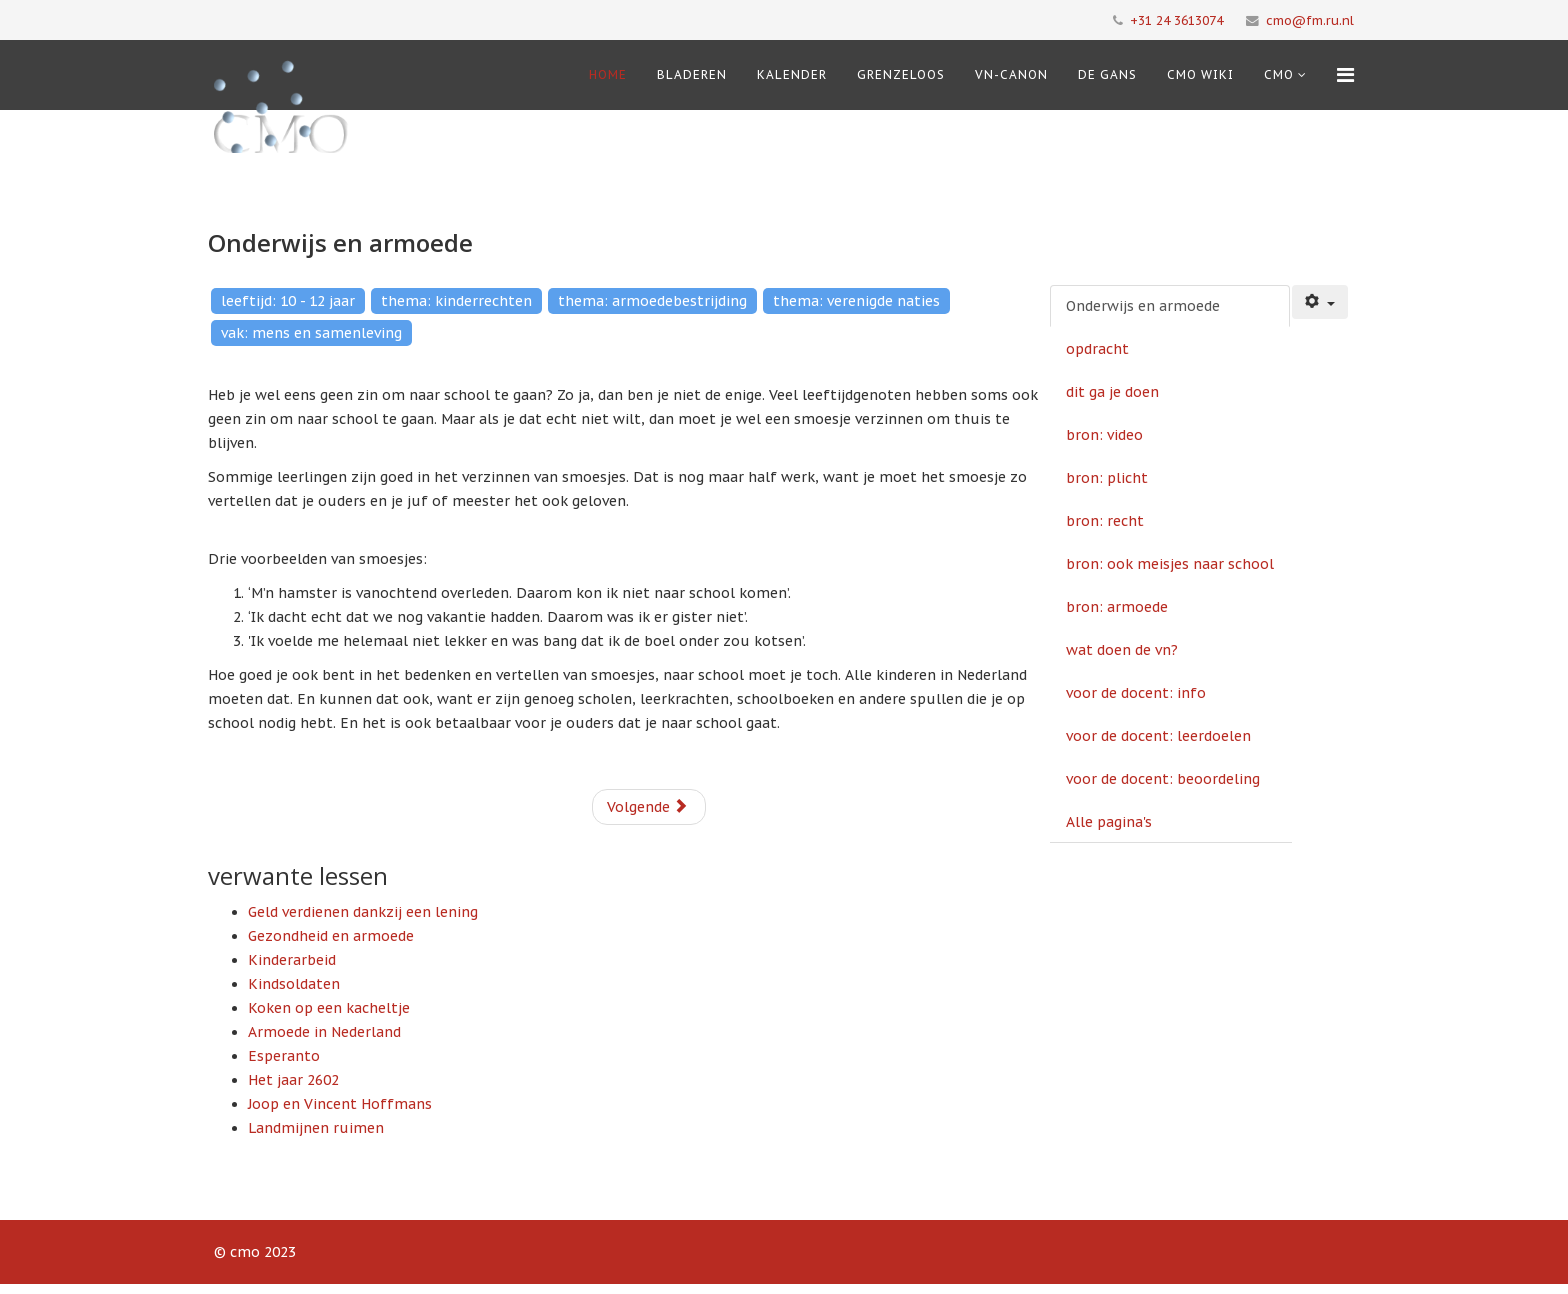 This screenshot has width=1568, height=1294. What do you see at coordinates (284, 1056) in the screenshot?
I see `Esperanto` at bounding box center [284, 1056].